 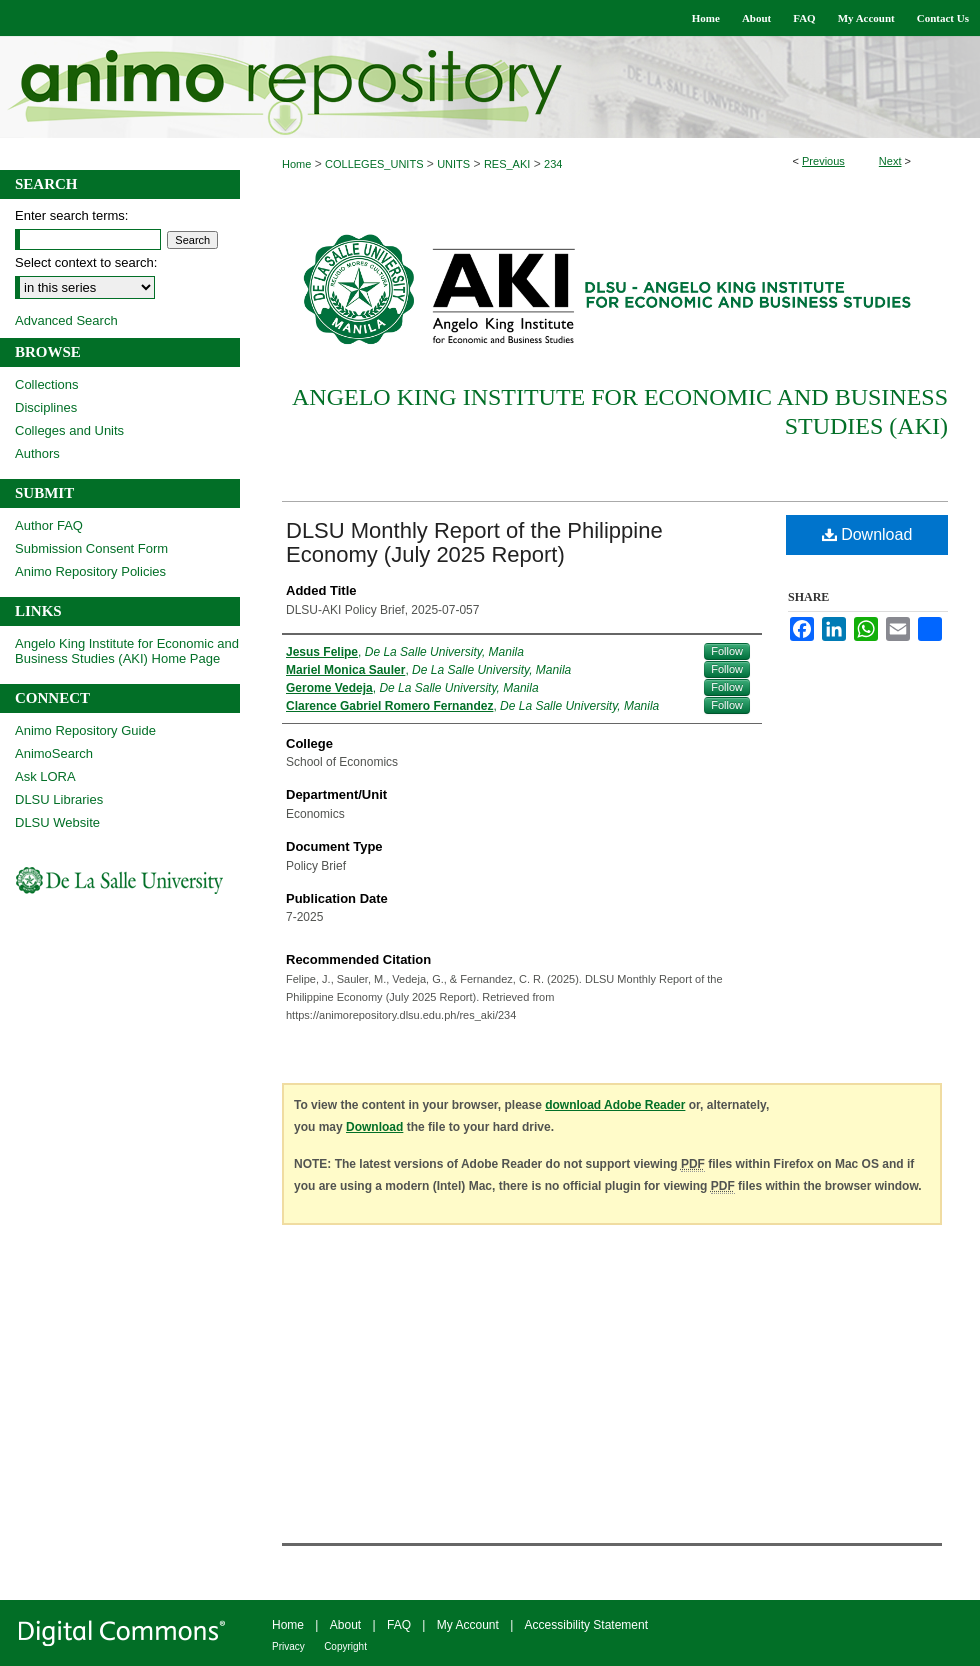 I want to click on AnimoSearch, so click(x=54, y=753).